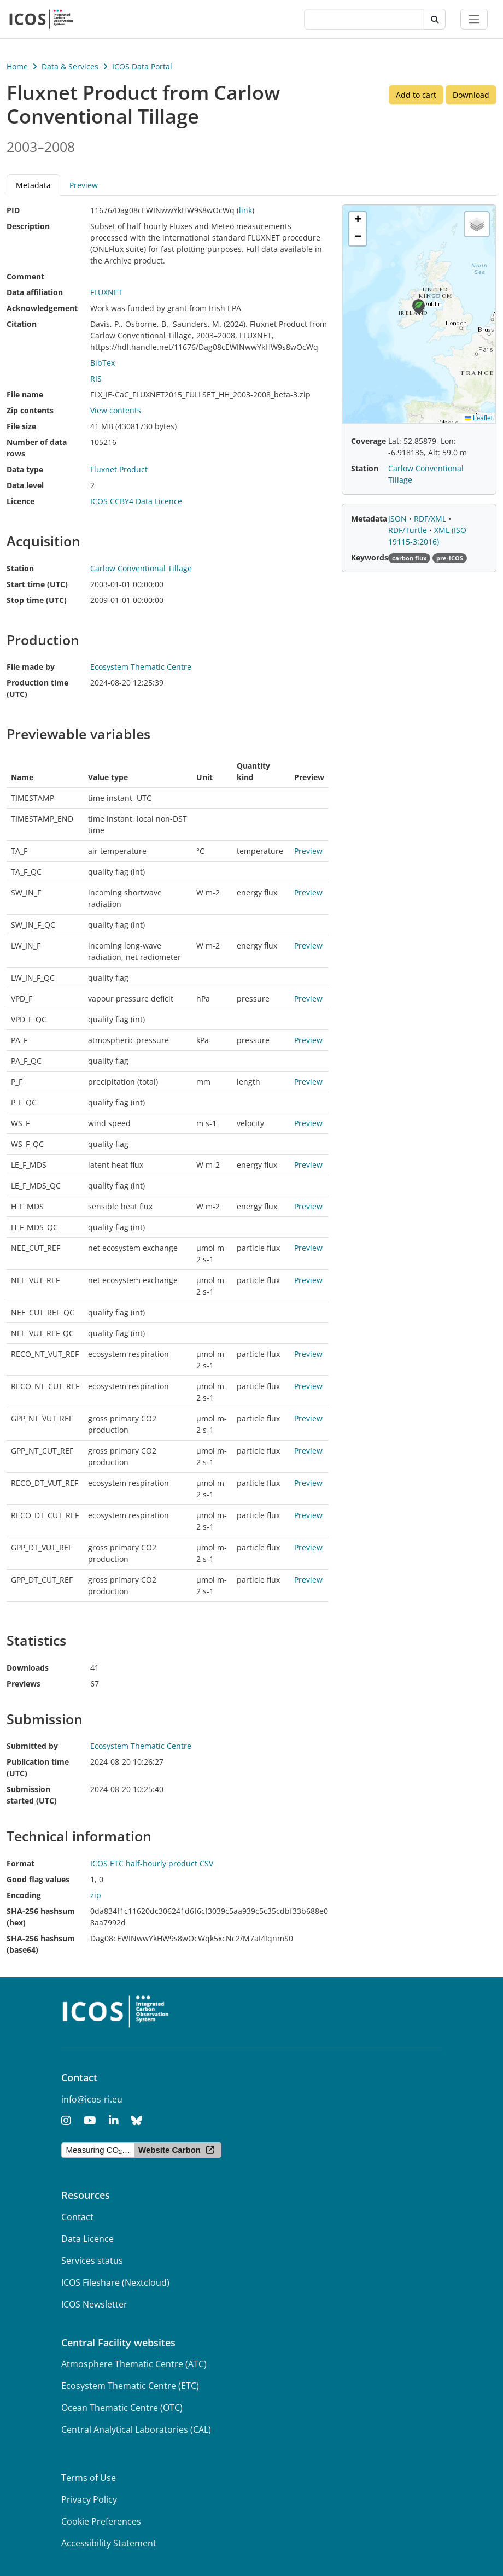 Image resolution: width=503 pixels, height=2576 pixels. What do you see at coordinates (92, 2261) in the screenshot?
I see `Services status` at bounding box center [92, 2261].